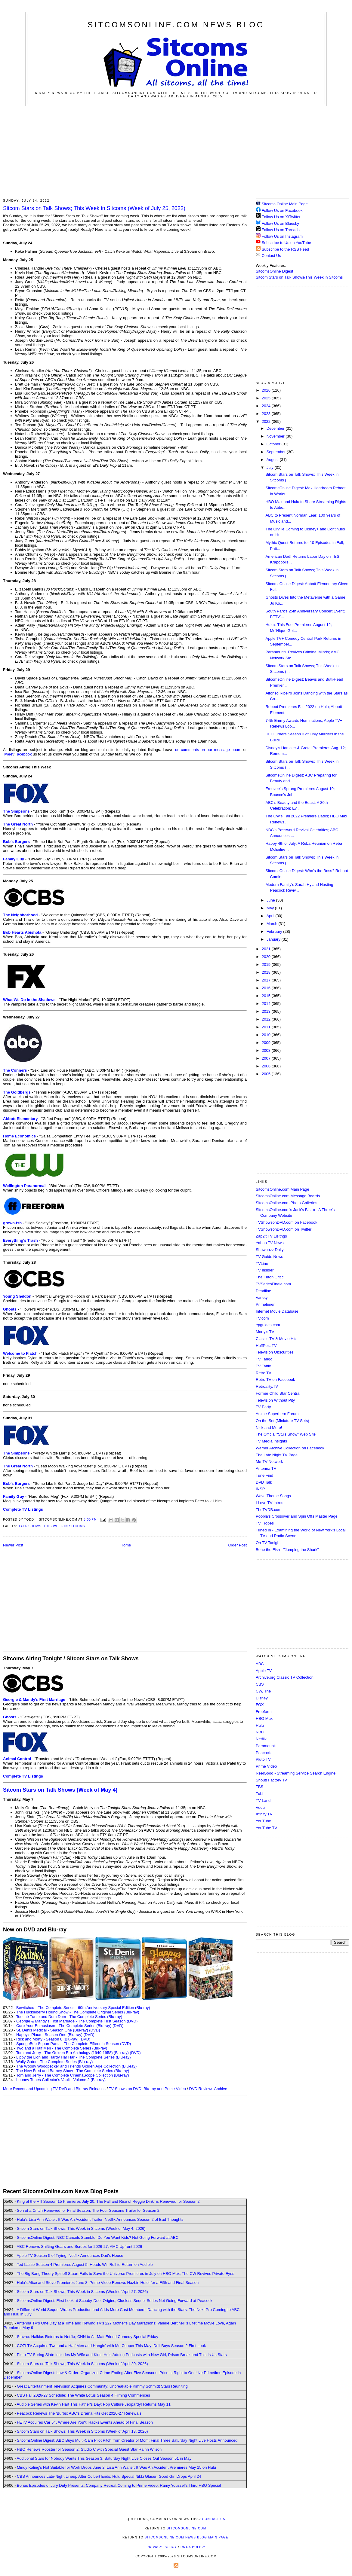 The image size is (352, 2576). Describe the element at coordinates (260, 1489) in the screenshot. I see `INSP` at that location.